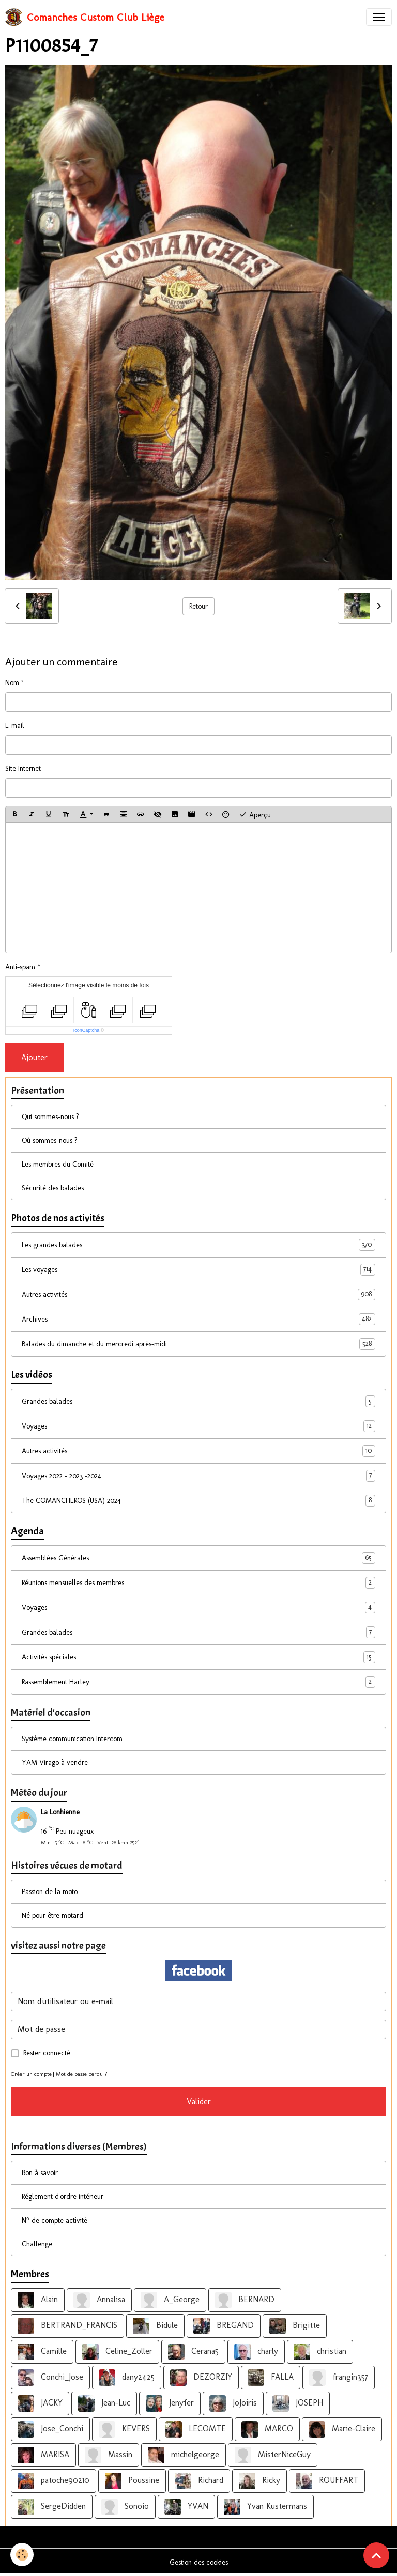 Image resolution: width=397 pixels, height=2576 pixels. Describe the element at coordinates (198, 1270) in the screenshot. I see `Les voyages` at that location.